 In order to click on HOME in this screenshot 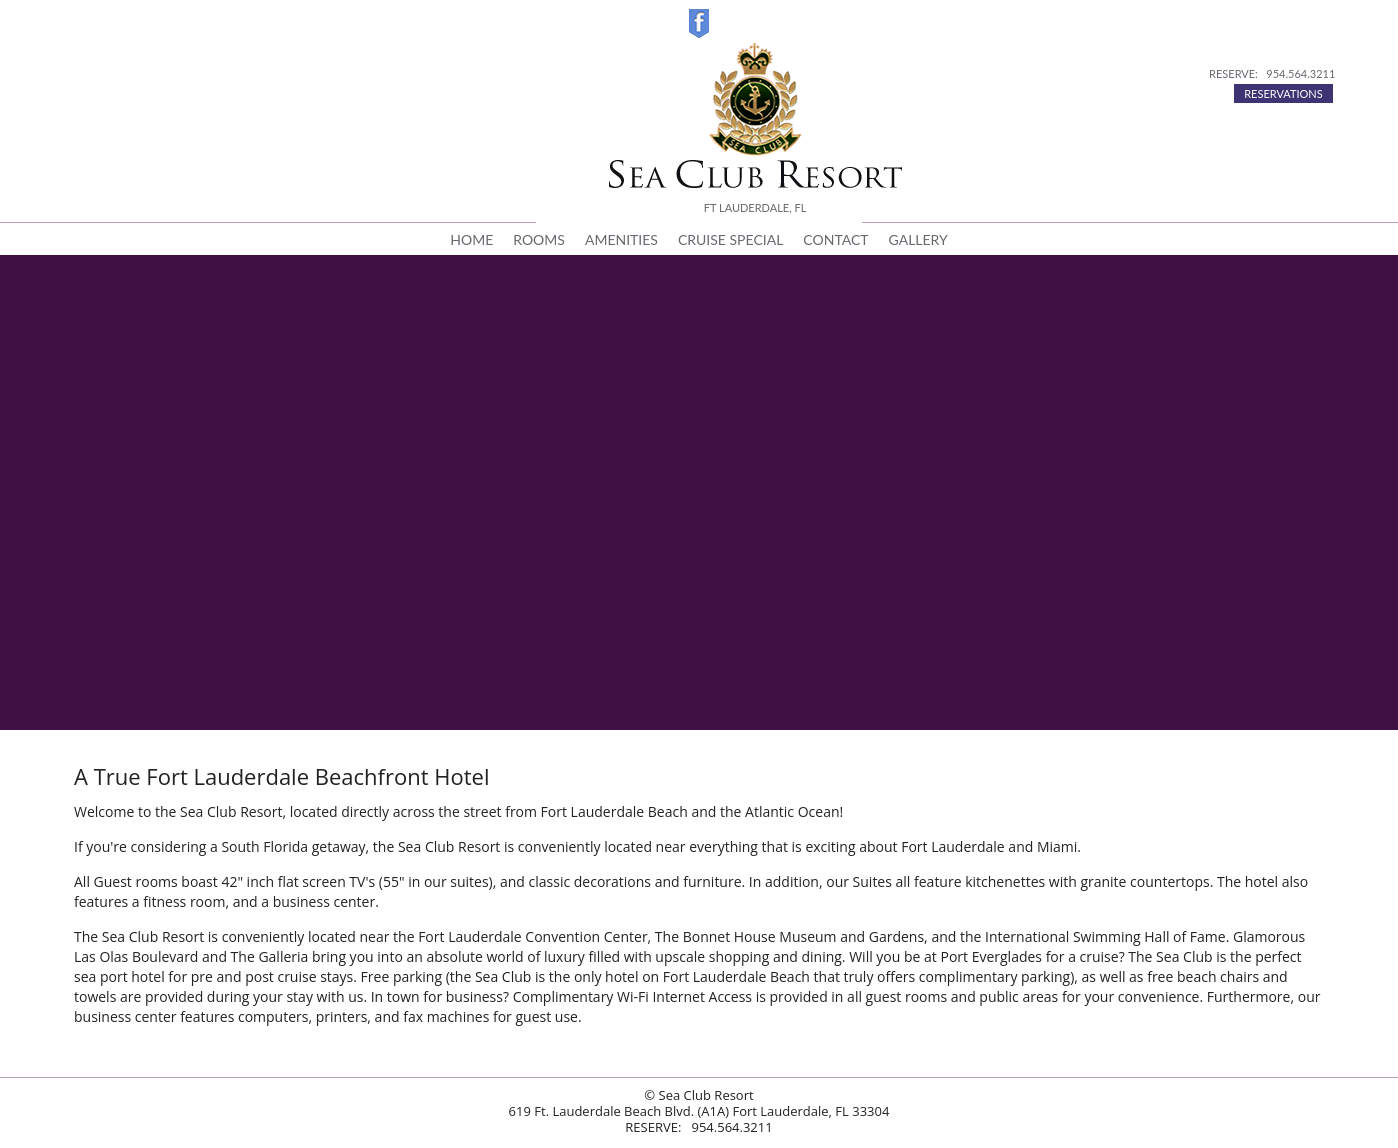, I will do `click(471, 239)`.